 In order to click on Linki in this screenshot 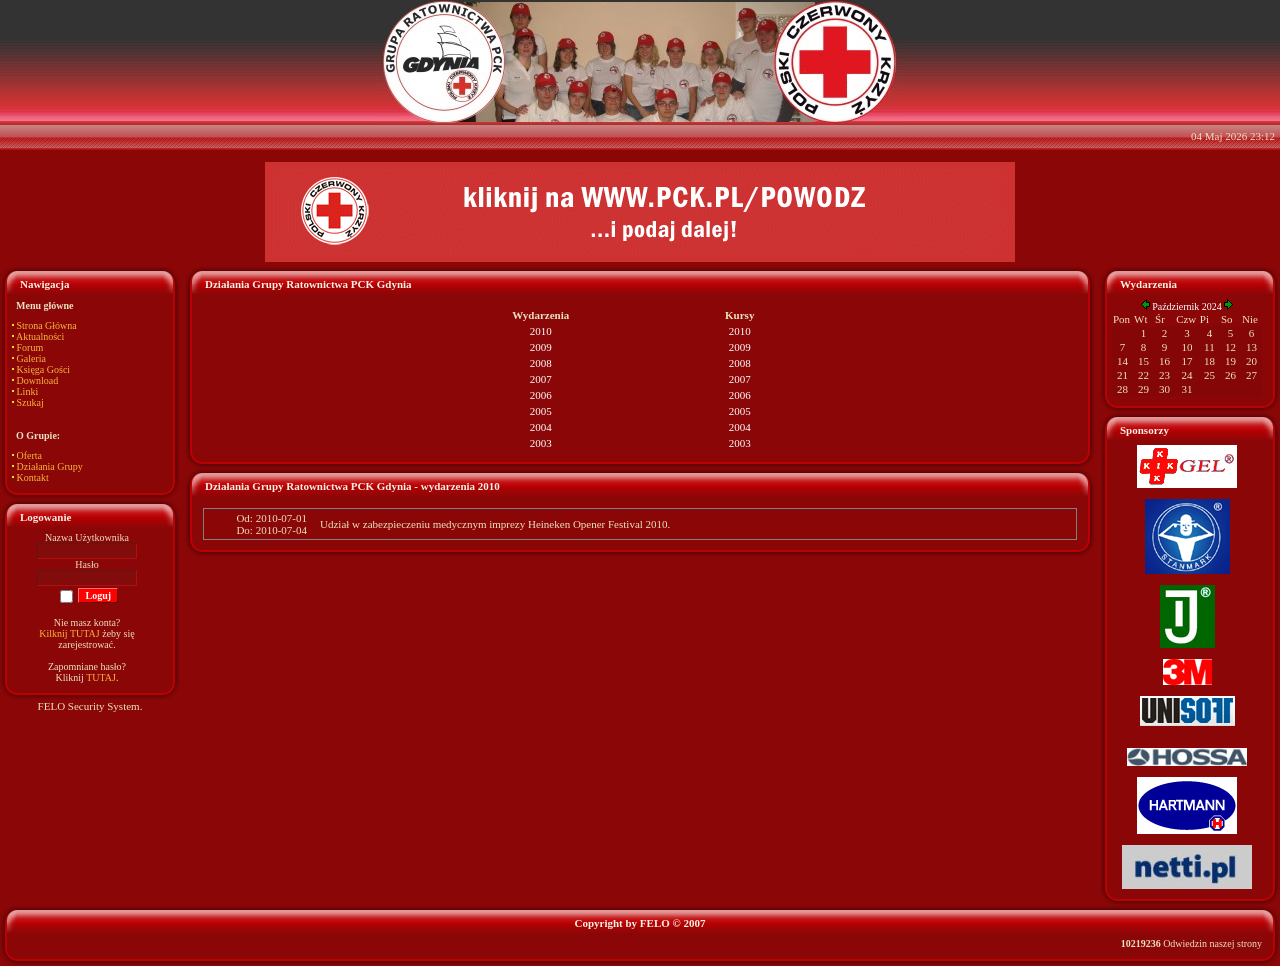, I will do `click(28, 391)`.